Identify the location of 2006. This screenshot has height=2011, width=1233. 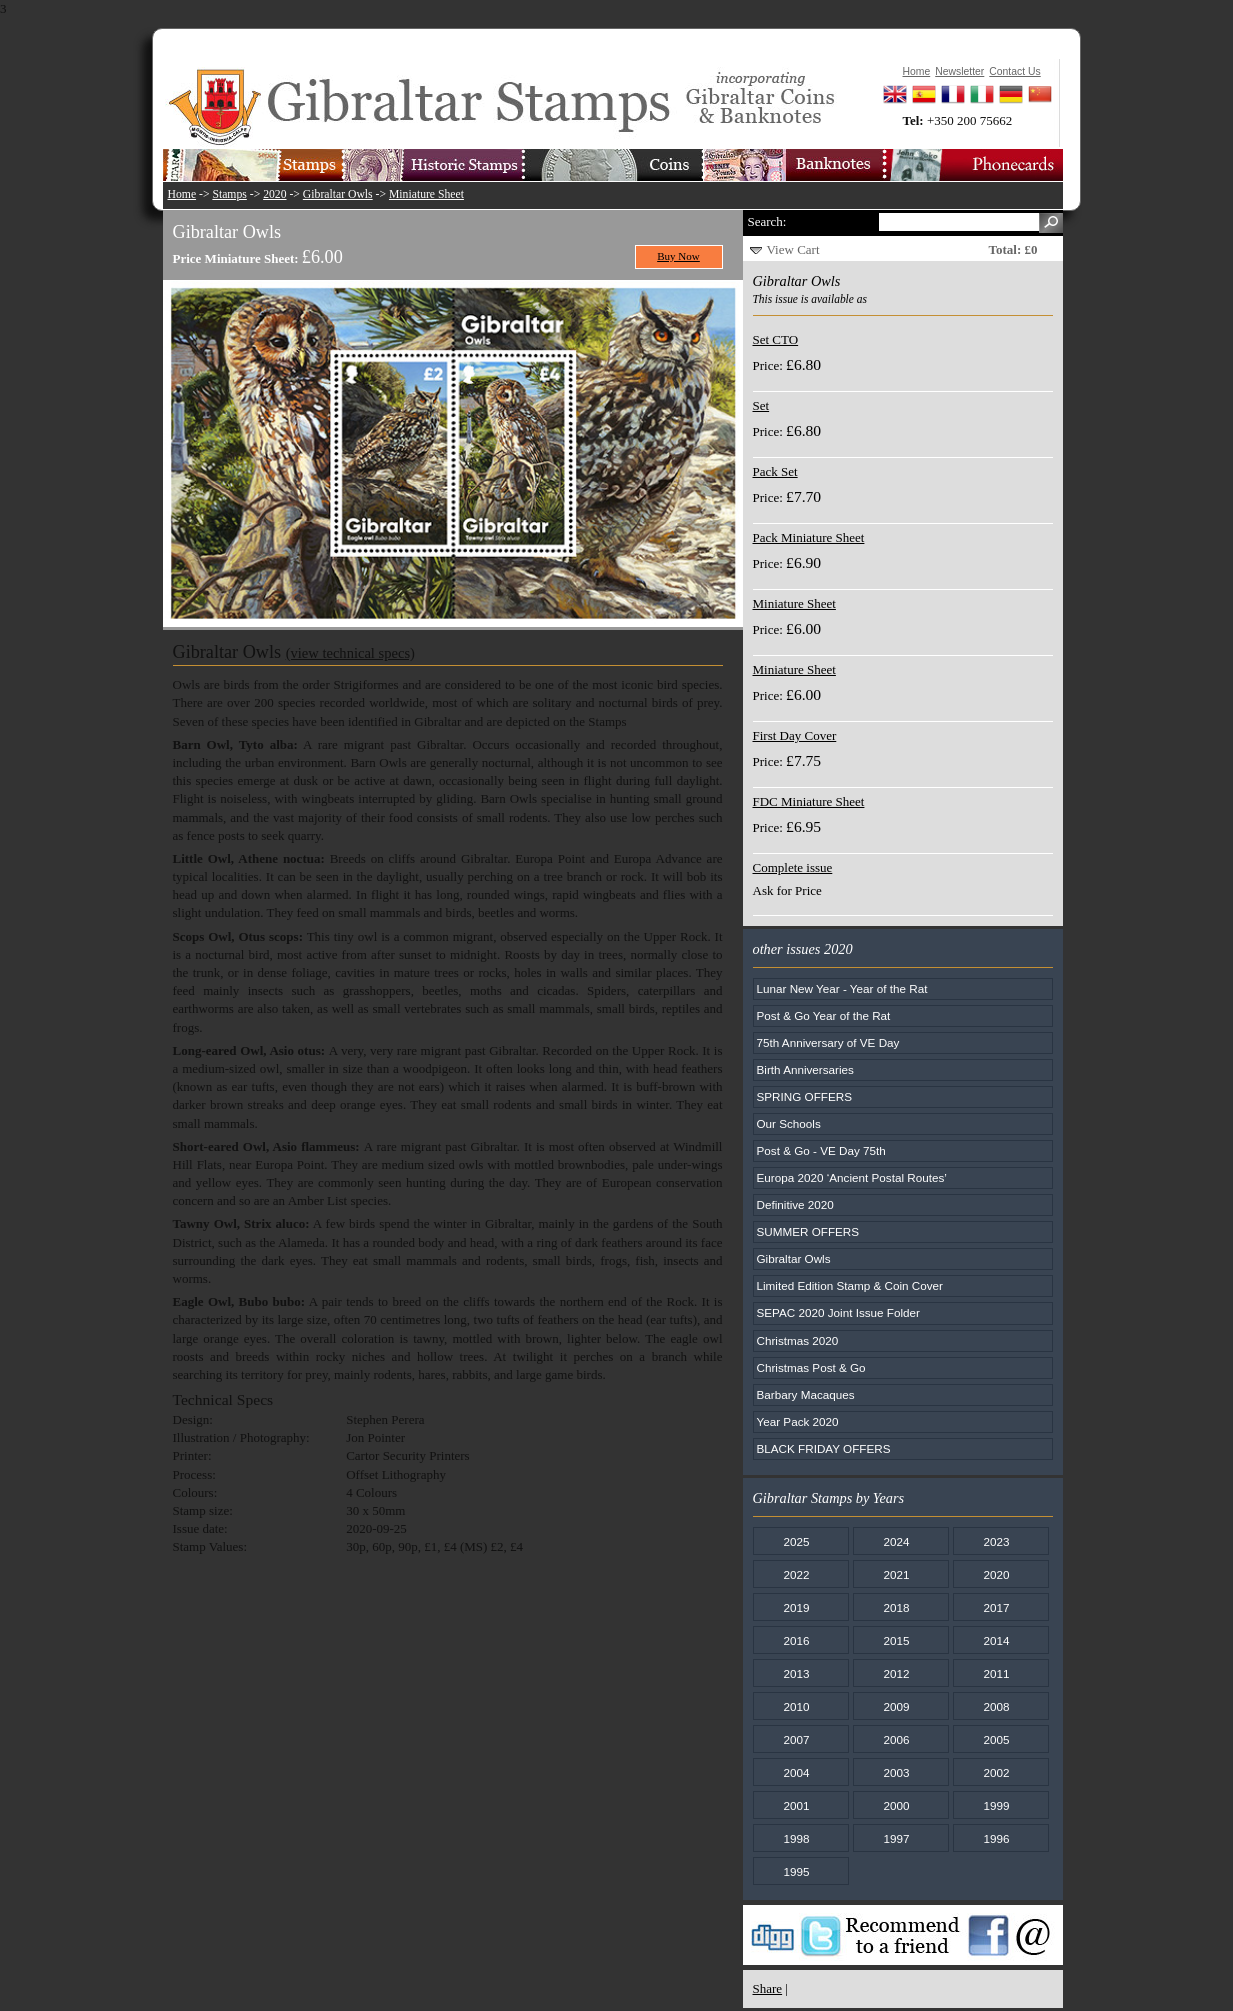
(896, 1739).